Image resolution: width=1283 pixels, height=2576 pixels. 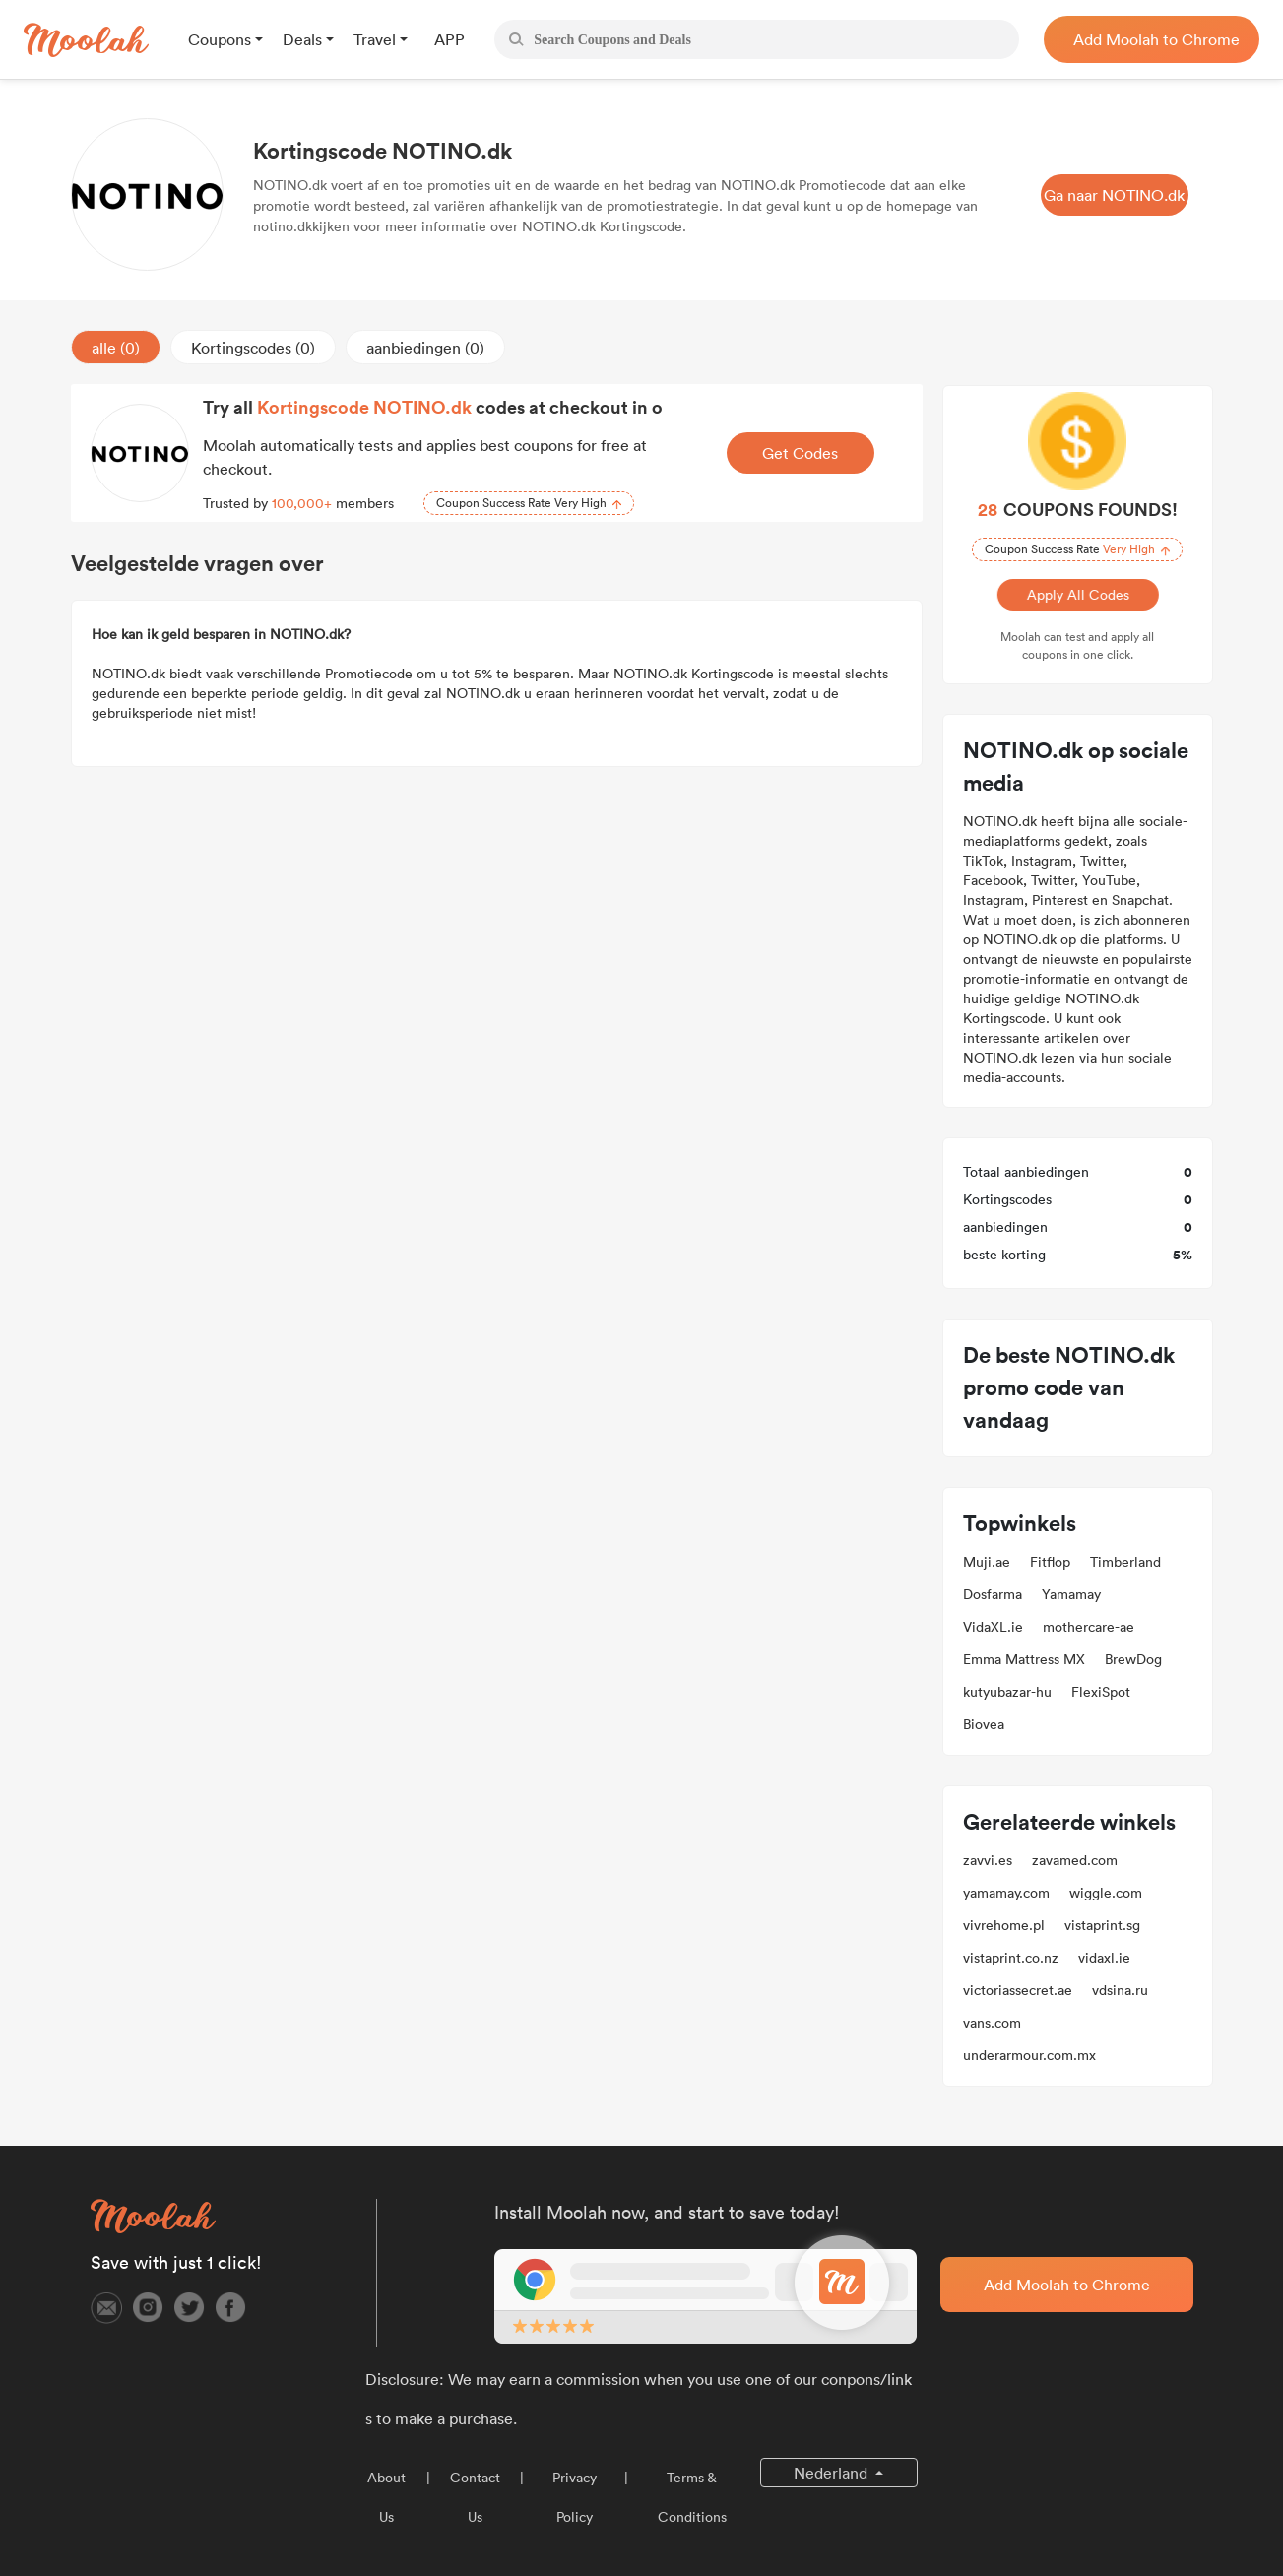 I want to click on vidaxl.ie, so click(x=1104, y=1957).